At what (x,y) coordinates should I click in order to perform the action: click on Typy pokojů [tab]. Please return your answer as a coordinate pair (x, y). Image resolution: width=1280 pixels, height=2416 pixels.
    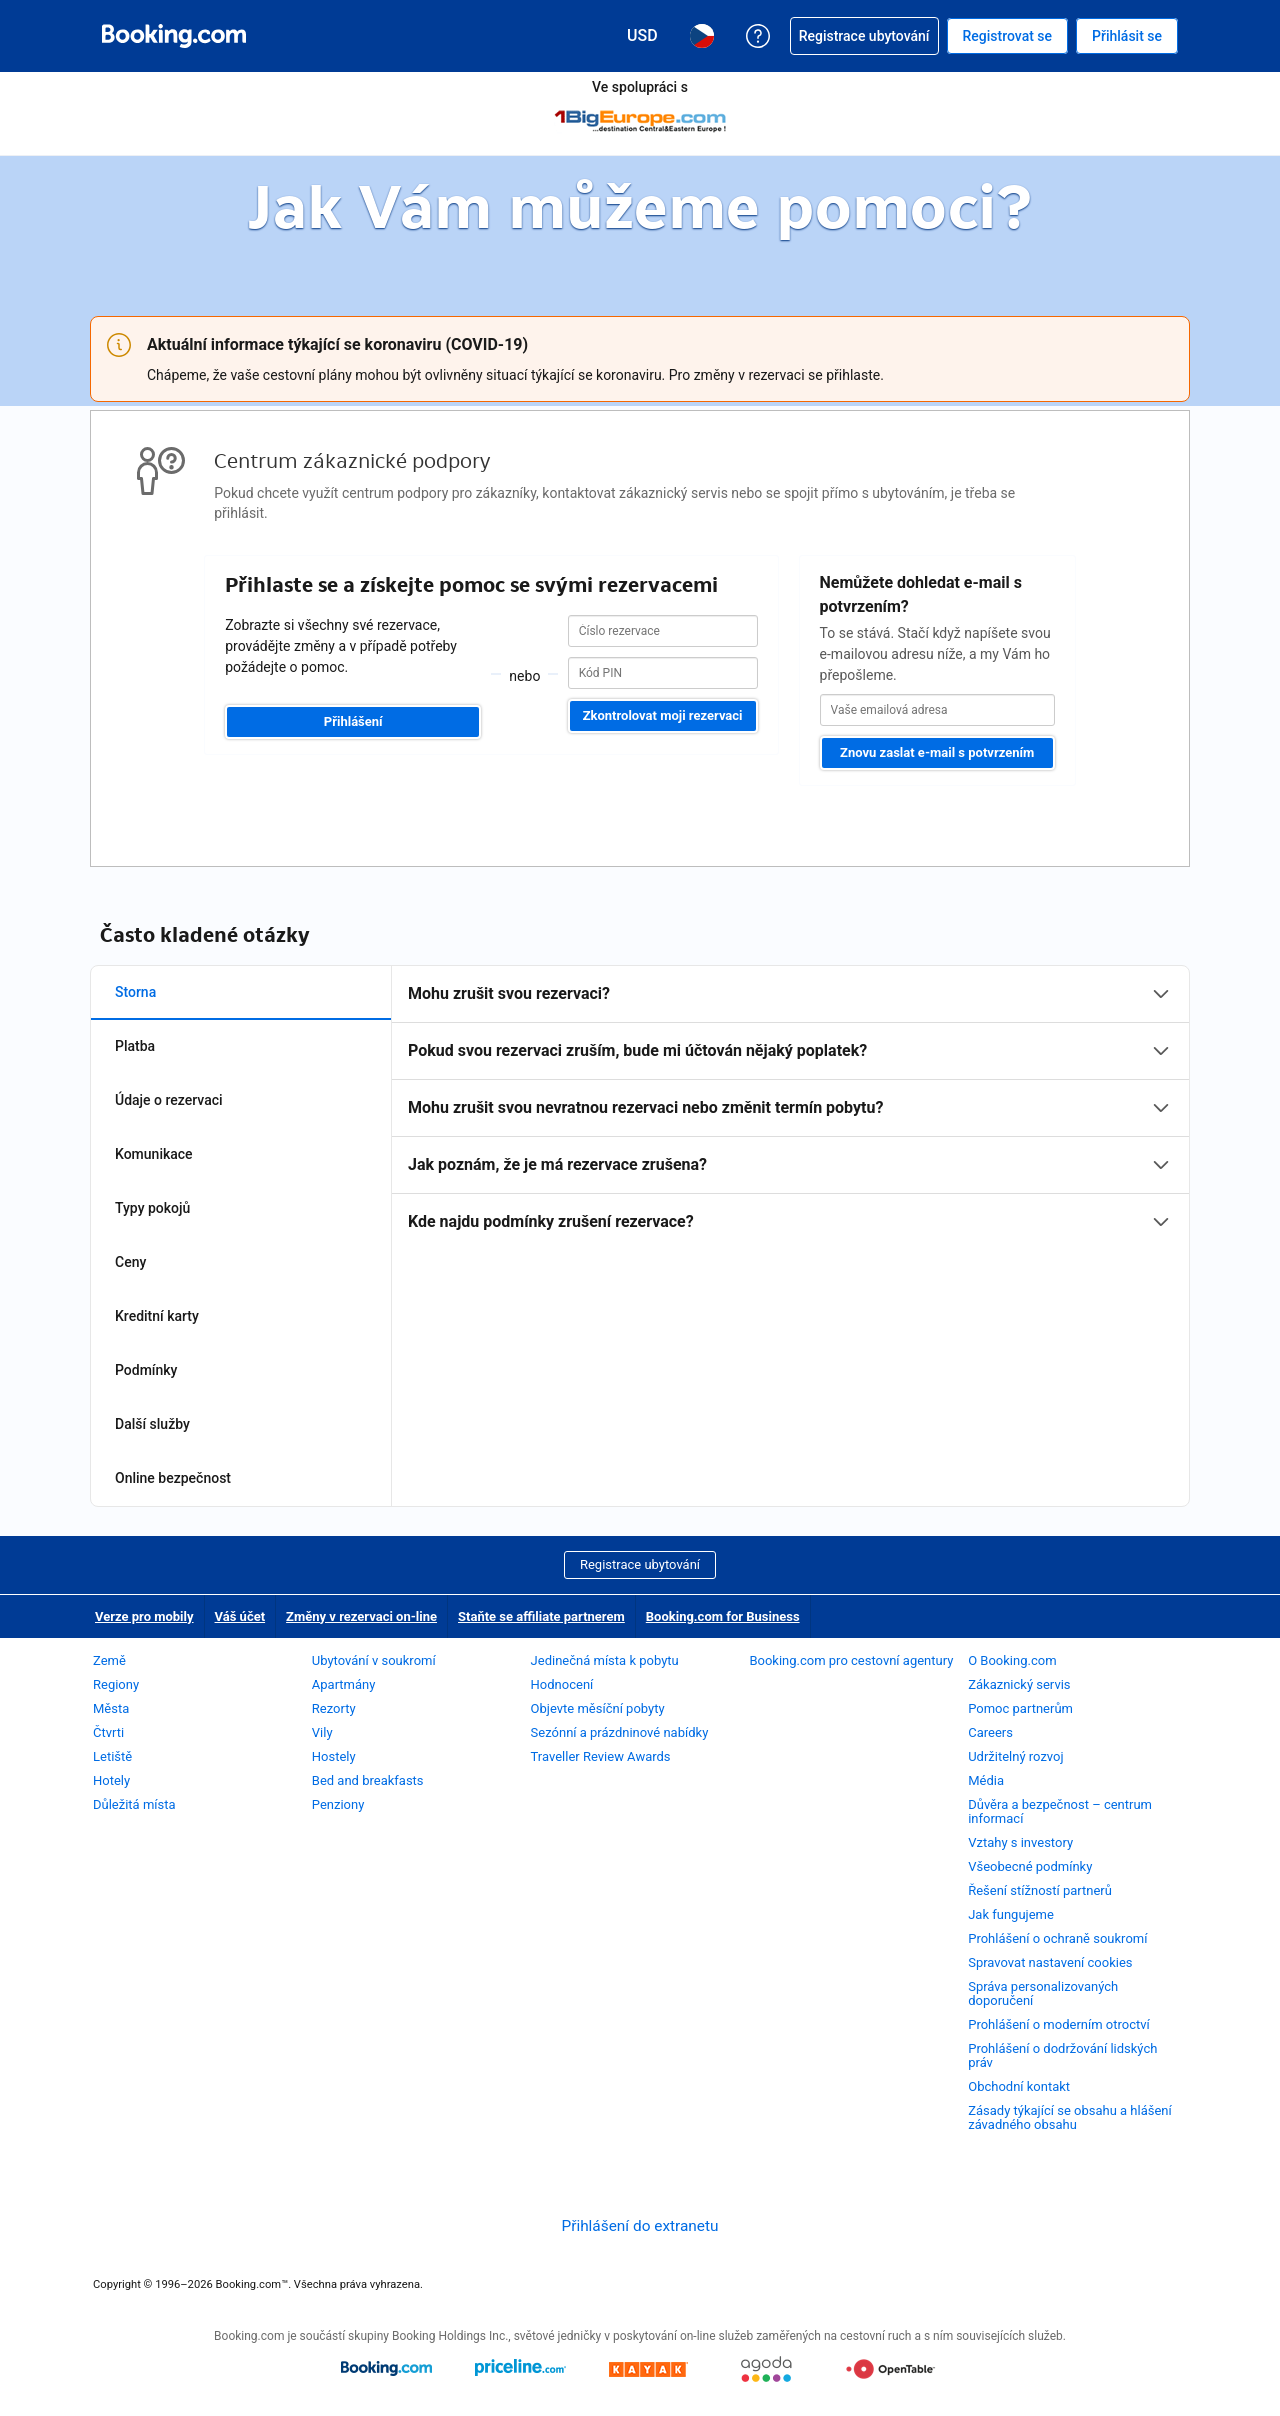
    Looking at the image, I should click on (152, 1208).